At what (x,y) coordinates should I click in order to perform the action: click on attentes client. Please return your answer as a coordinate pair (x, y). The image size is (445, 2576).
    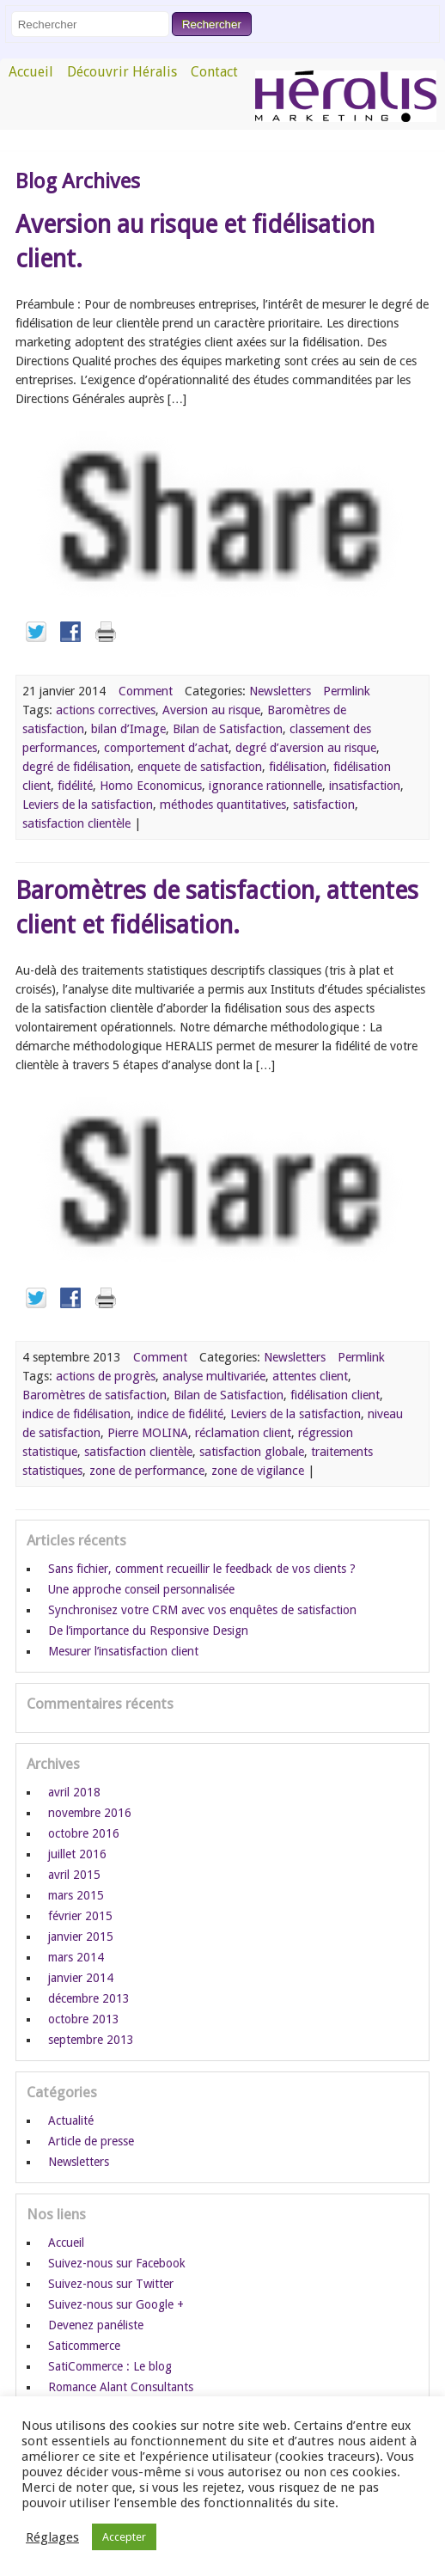
    Looking at the image, I should click on (310, 1376).